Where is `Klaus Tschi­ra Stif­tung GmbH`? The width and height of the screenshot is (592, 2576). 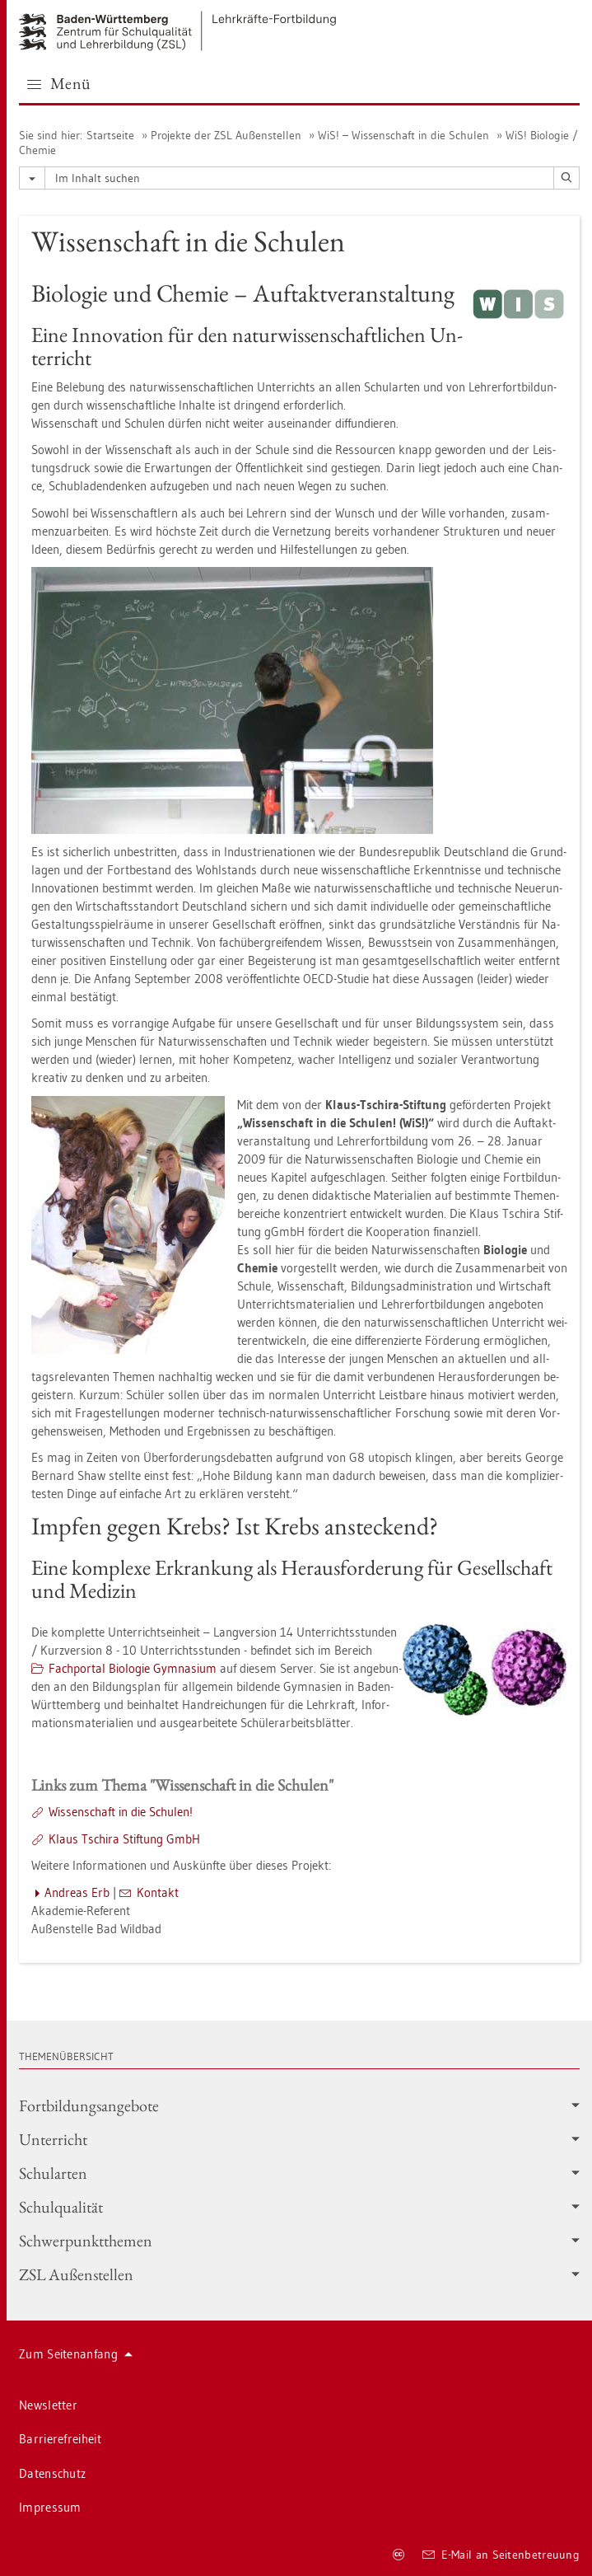 Klaus Tschi­ra Stif­tung GmbH is located at coordinates (124, 1839).